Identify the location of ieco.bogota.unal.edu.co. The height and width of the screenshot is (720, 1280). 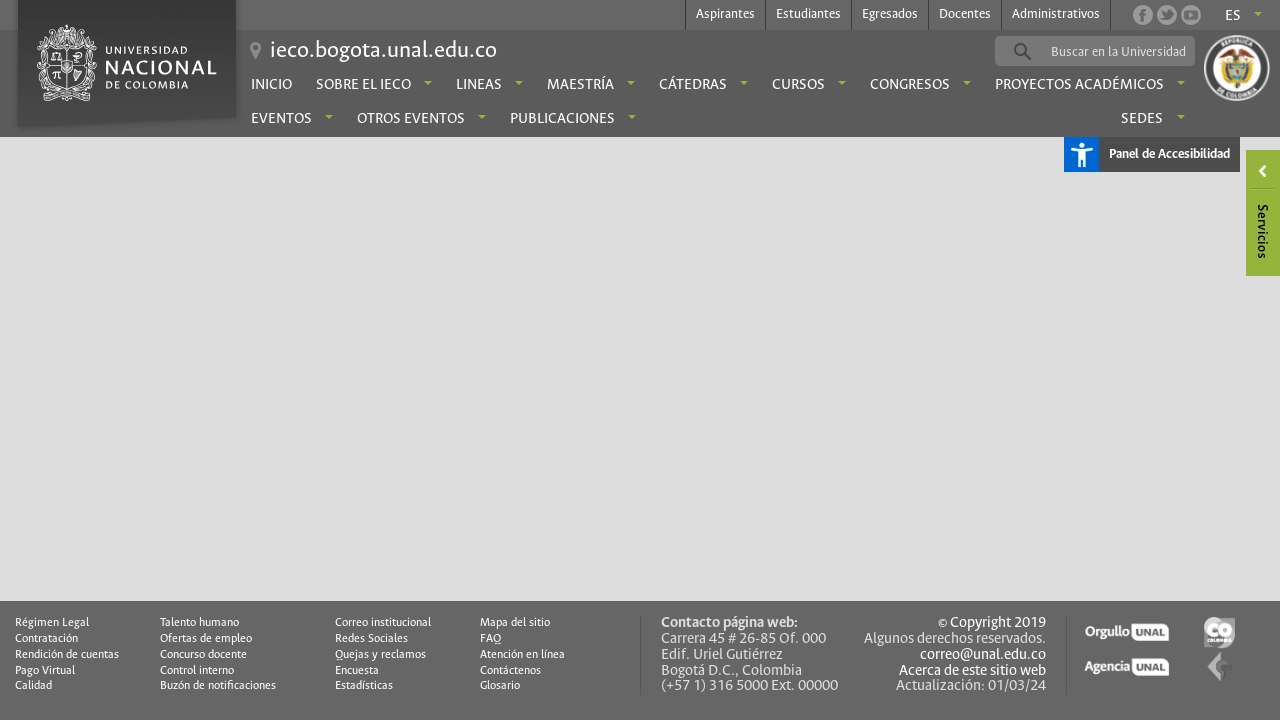
(383, 51).